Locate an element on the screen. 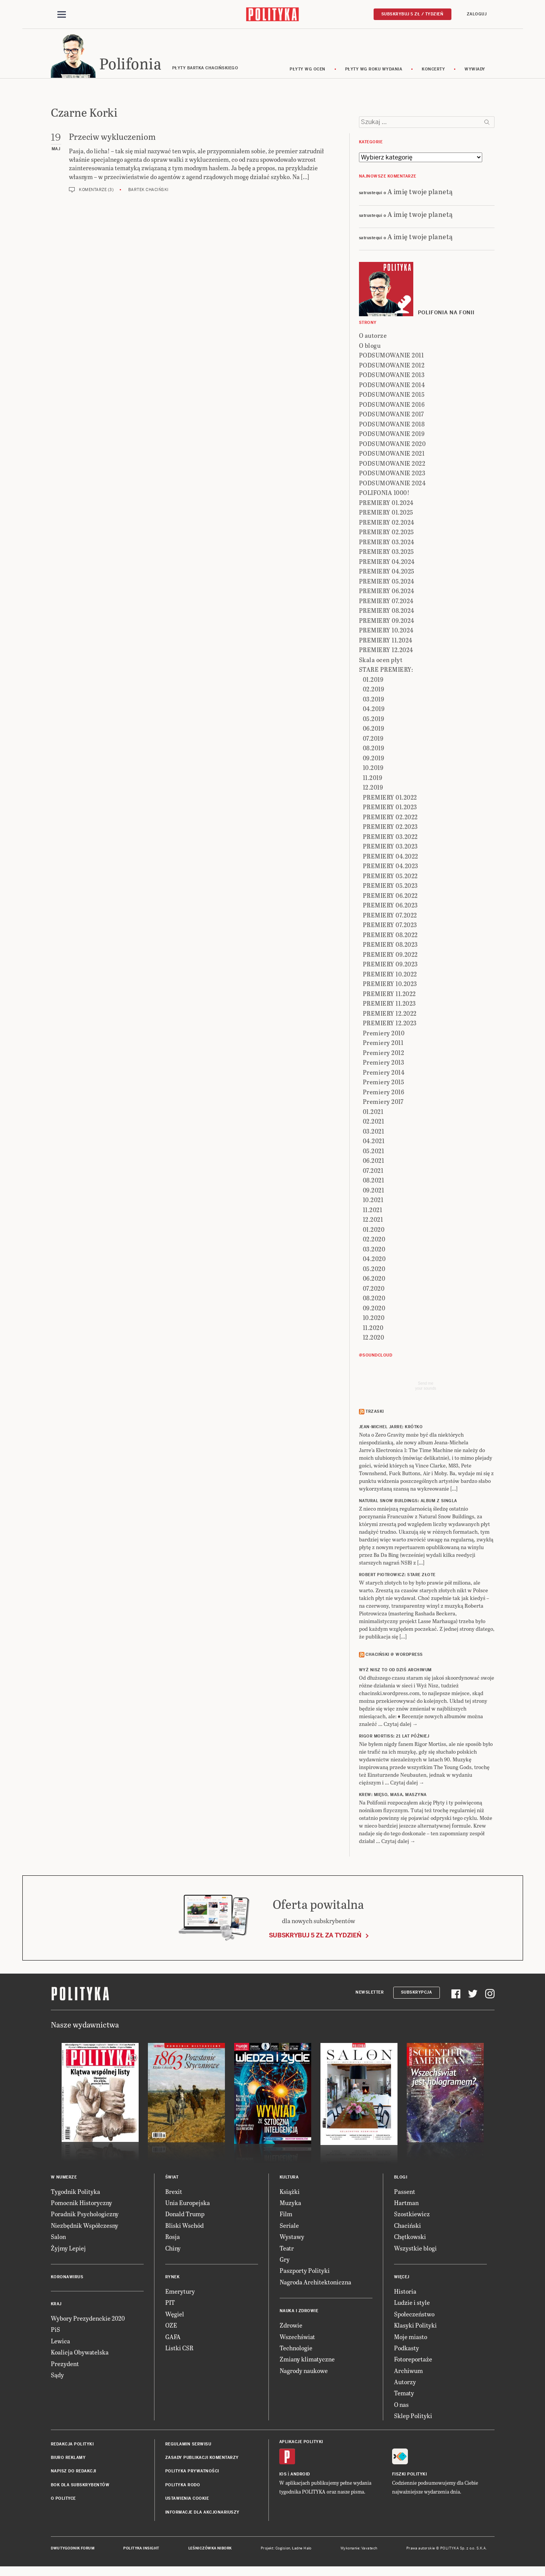 This screenshot has height=2576, width=545. wywiady is located at coordinates (475, 70).